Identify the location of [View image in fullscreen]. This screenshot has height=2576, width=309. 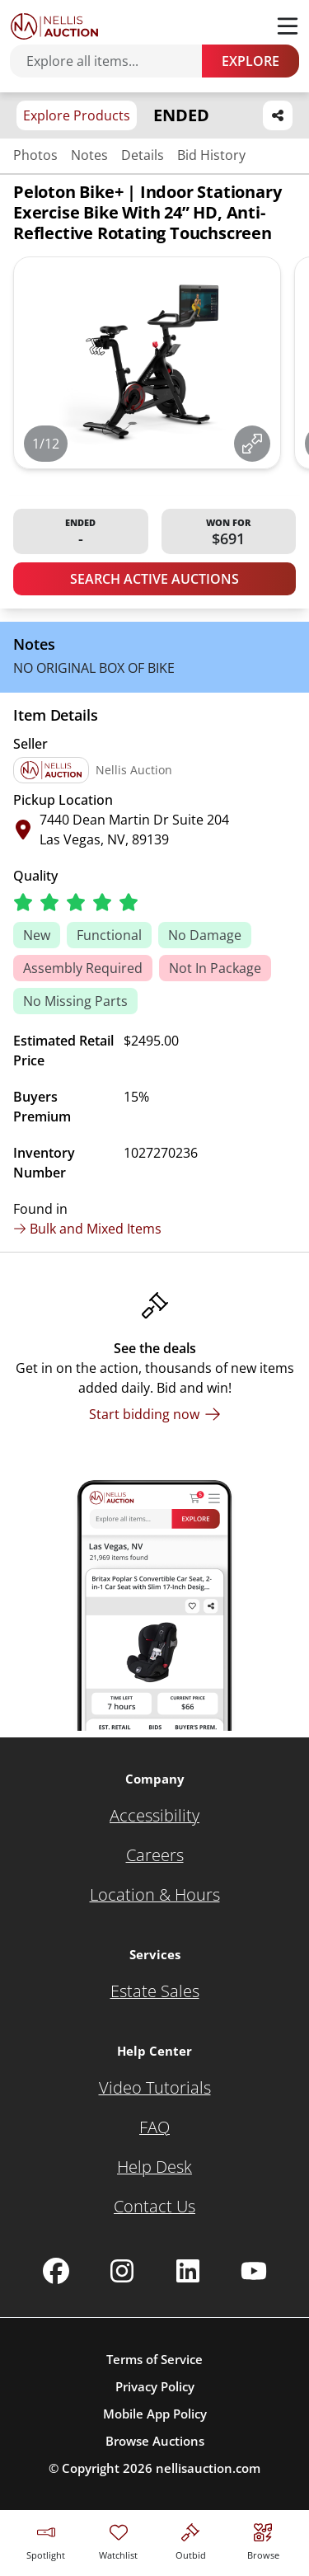
(252, 443).